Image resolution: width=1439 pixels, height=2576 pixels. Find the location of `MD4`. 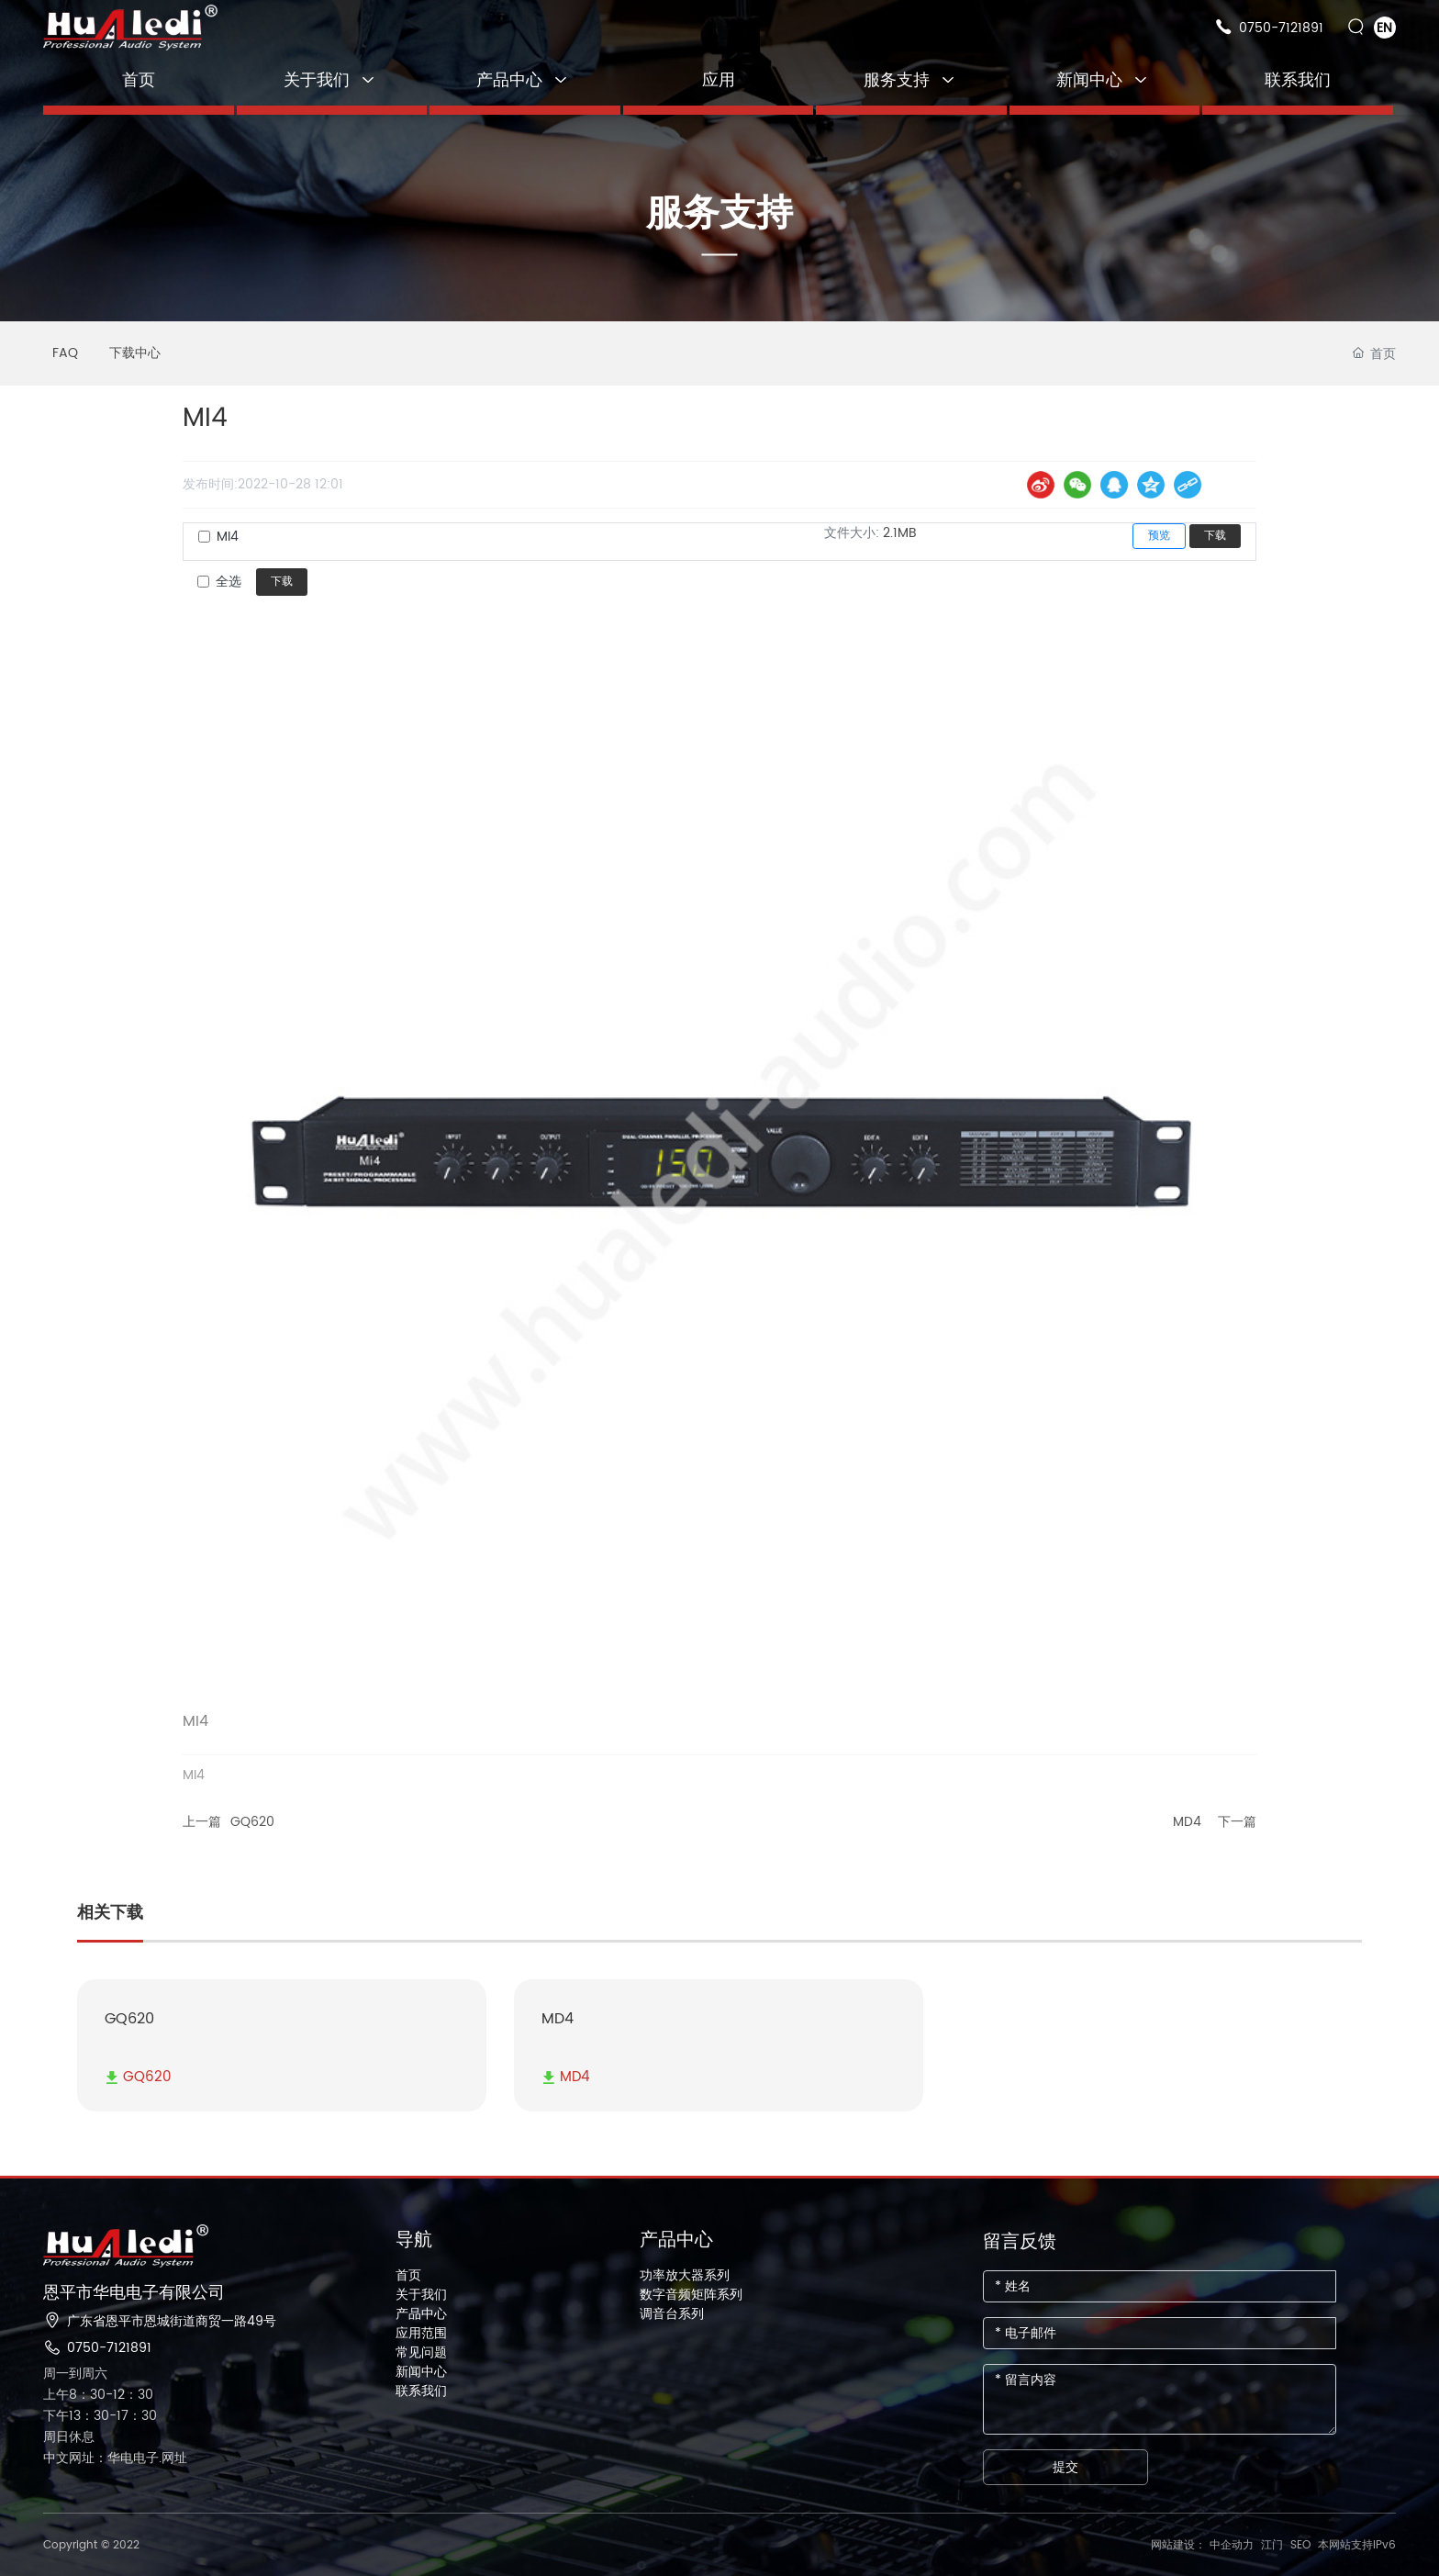

MD4 is located at coordinates (1187, 1821).